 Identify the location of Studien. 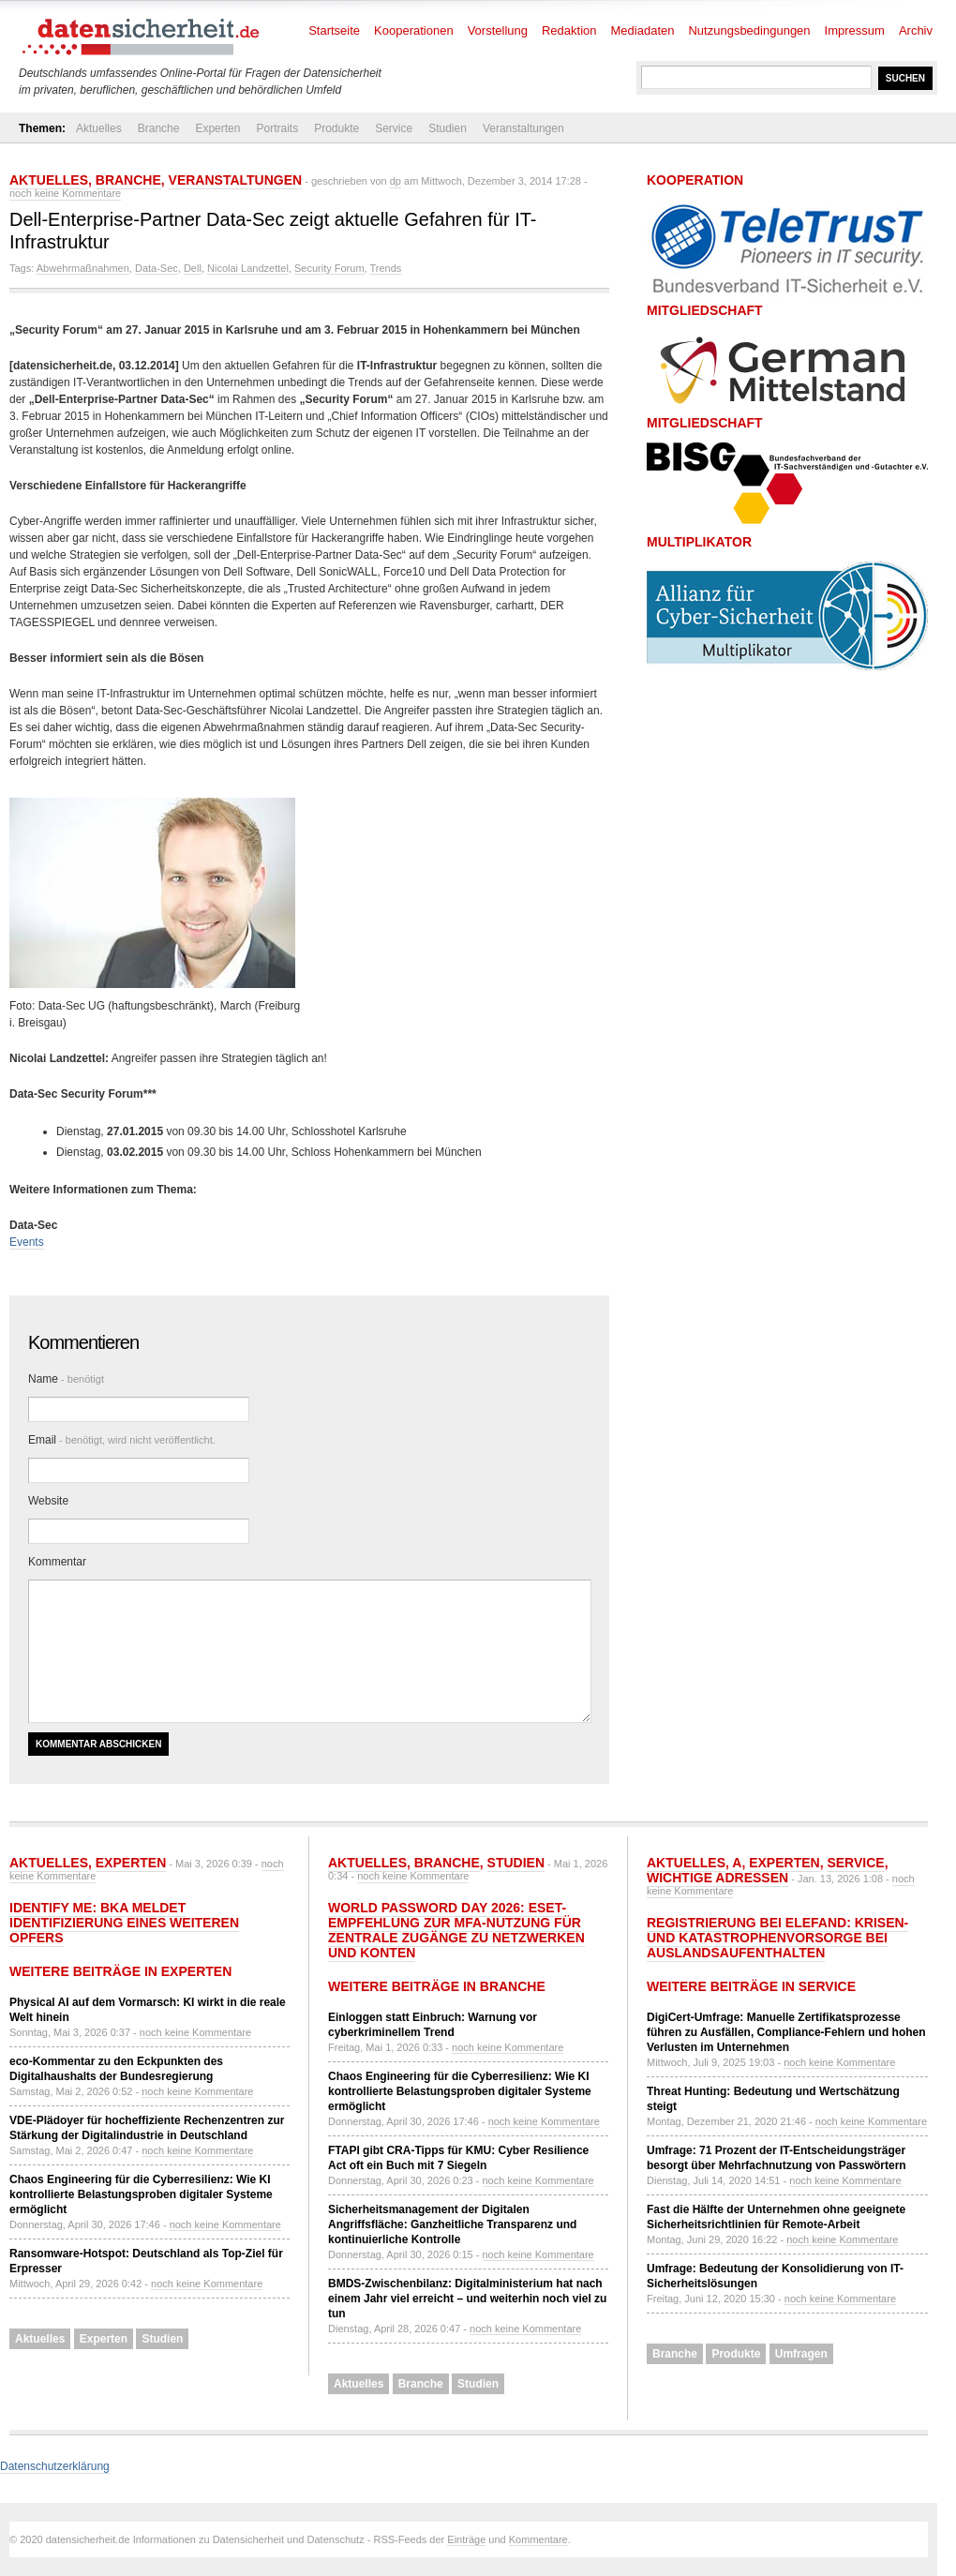
(447, 128).